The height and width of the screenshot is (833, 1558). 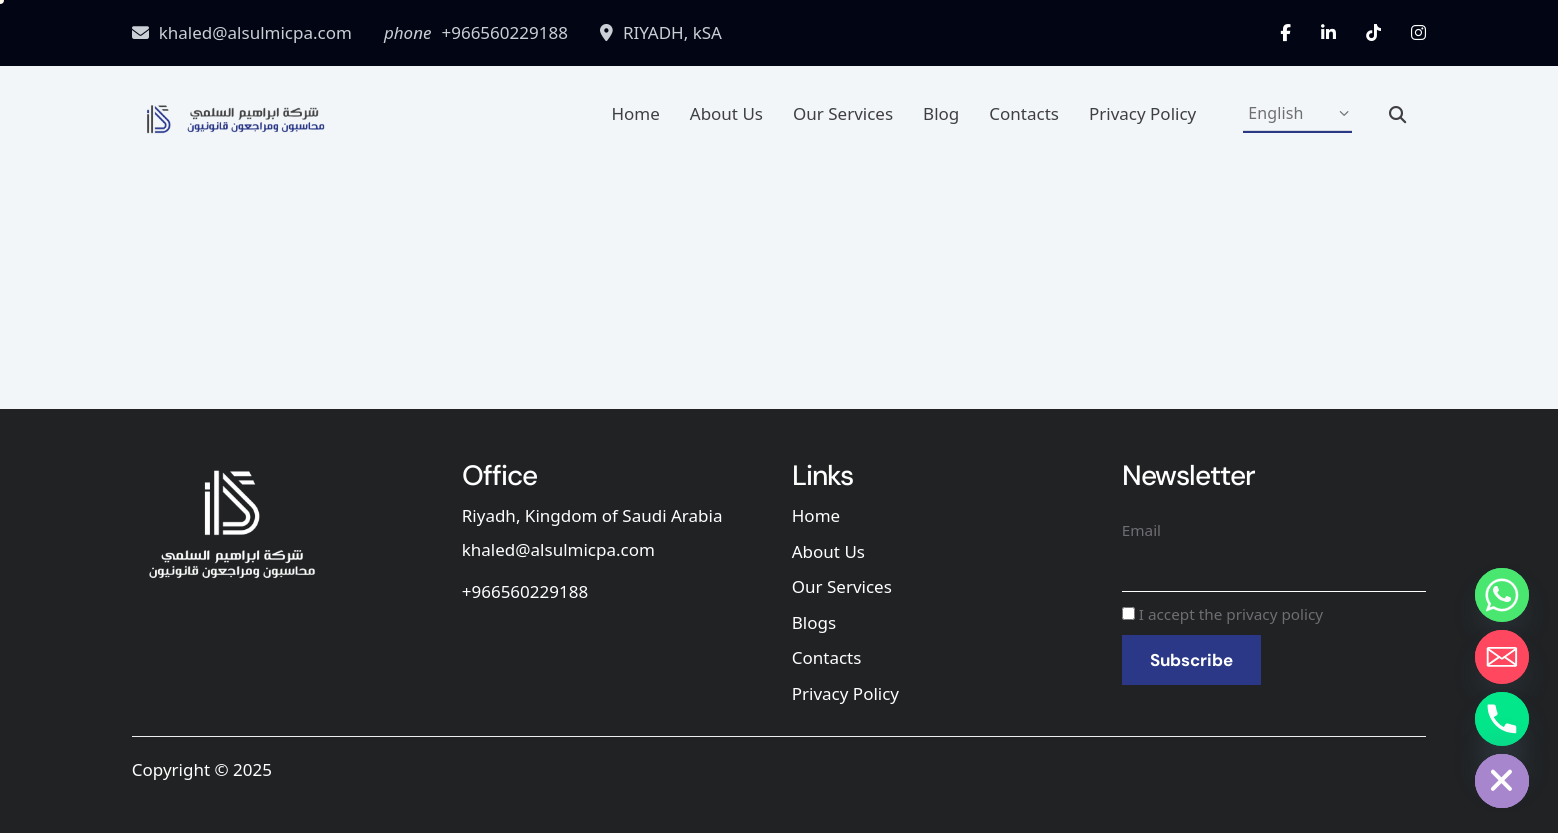 What do you see at coordinates (1222, 614) in the screenshot?
I see `I accept the privacy policy` at bounding box center [1222, 614].